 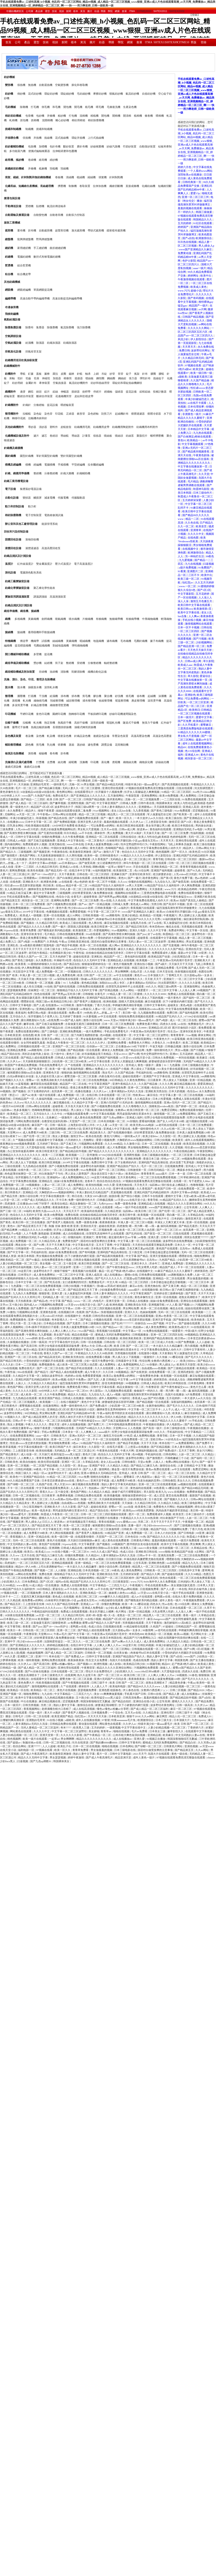 I want to click on 三度诱惑免费版电影在线观看, so click(x=159, y=892).